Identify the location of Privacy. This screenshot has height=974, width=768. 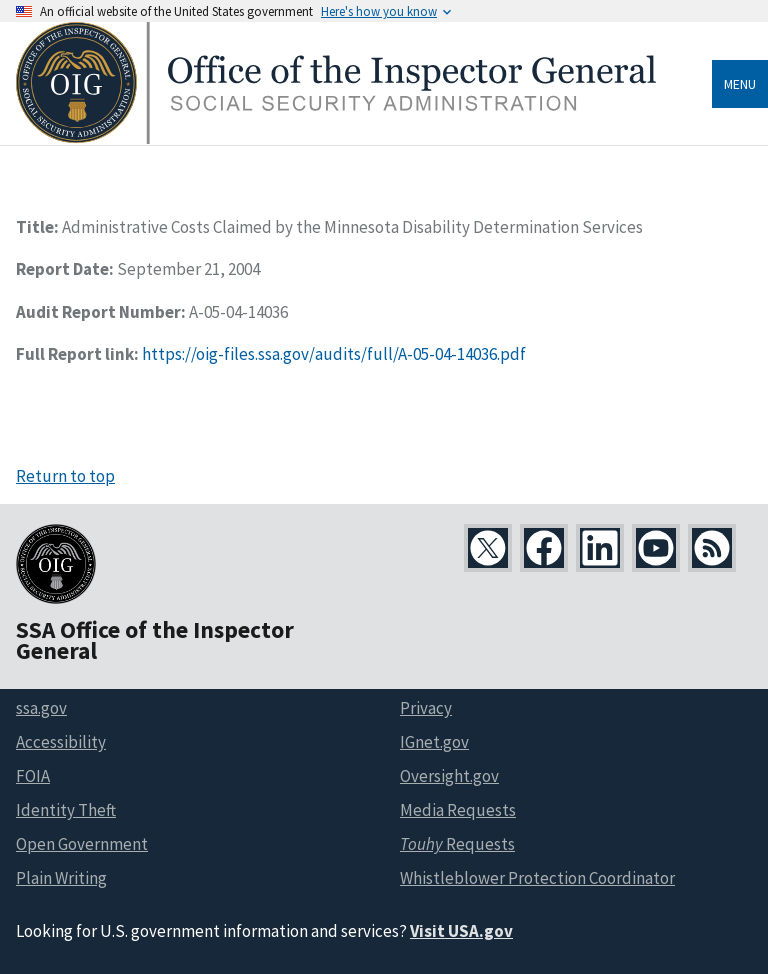
(426, 708).